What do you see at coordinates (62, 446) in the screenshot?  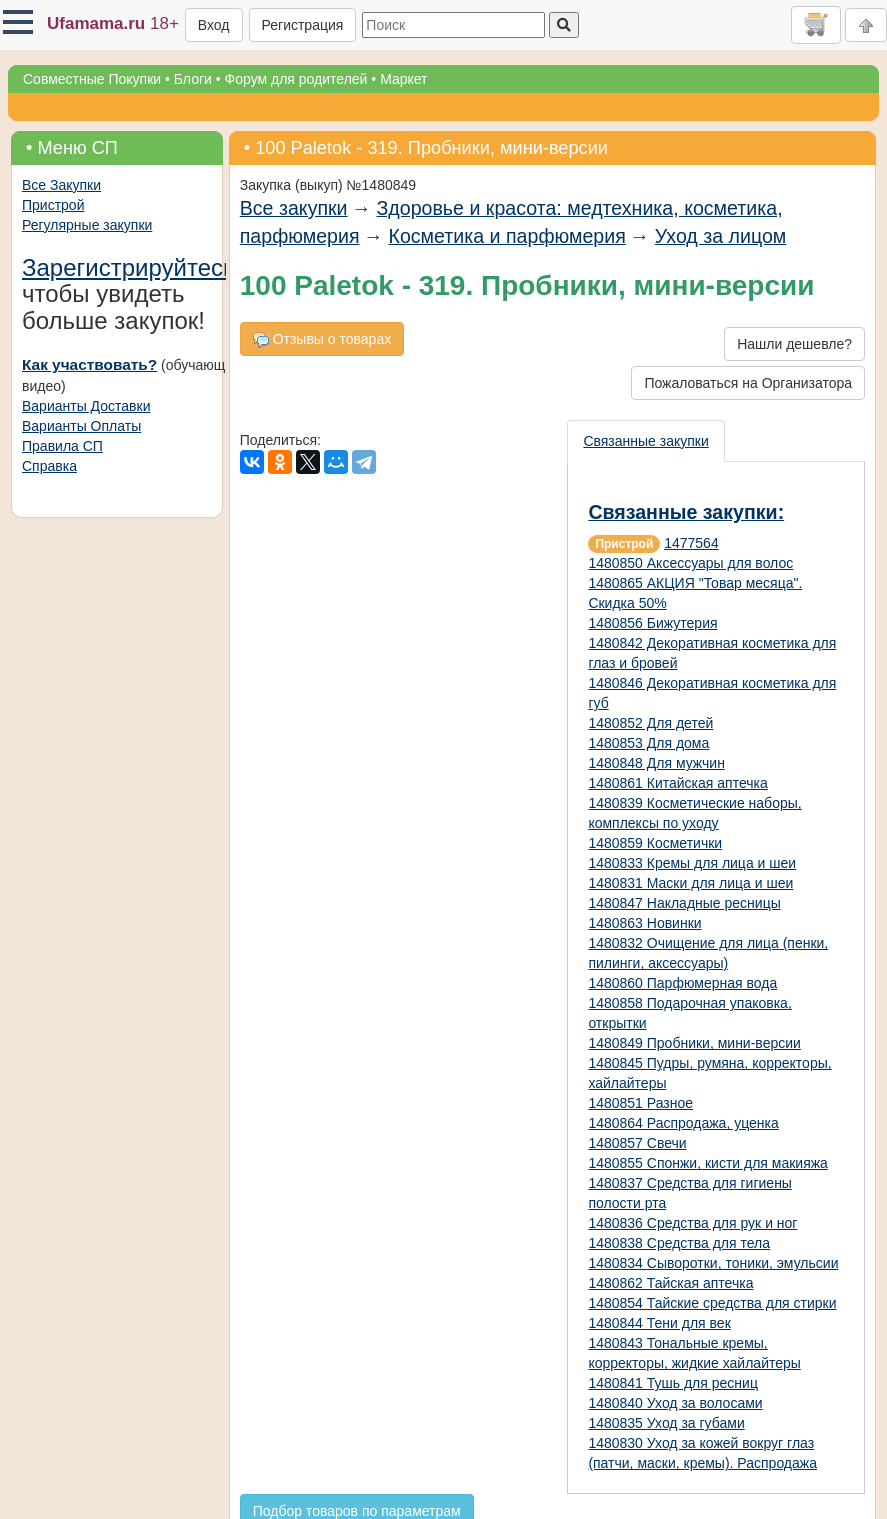 I see `Правила СП` at bounding box center [62, 446].